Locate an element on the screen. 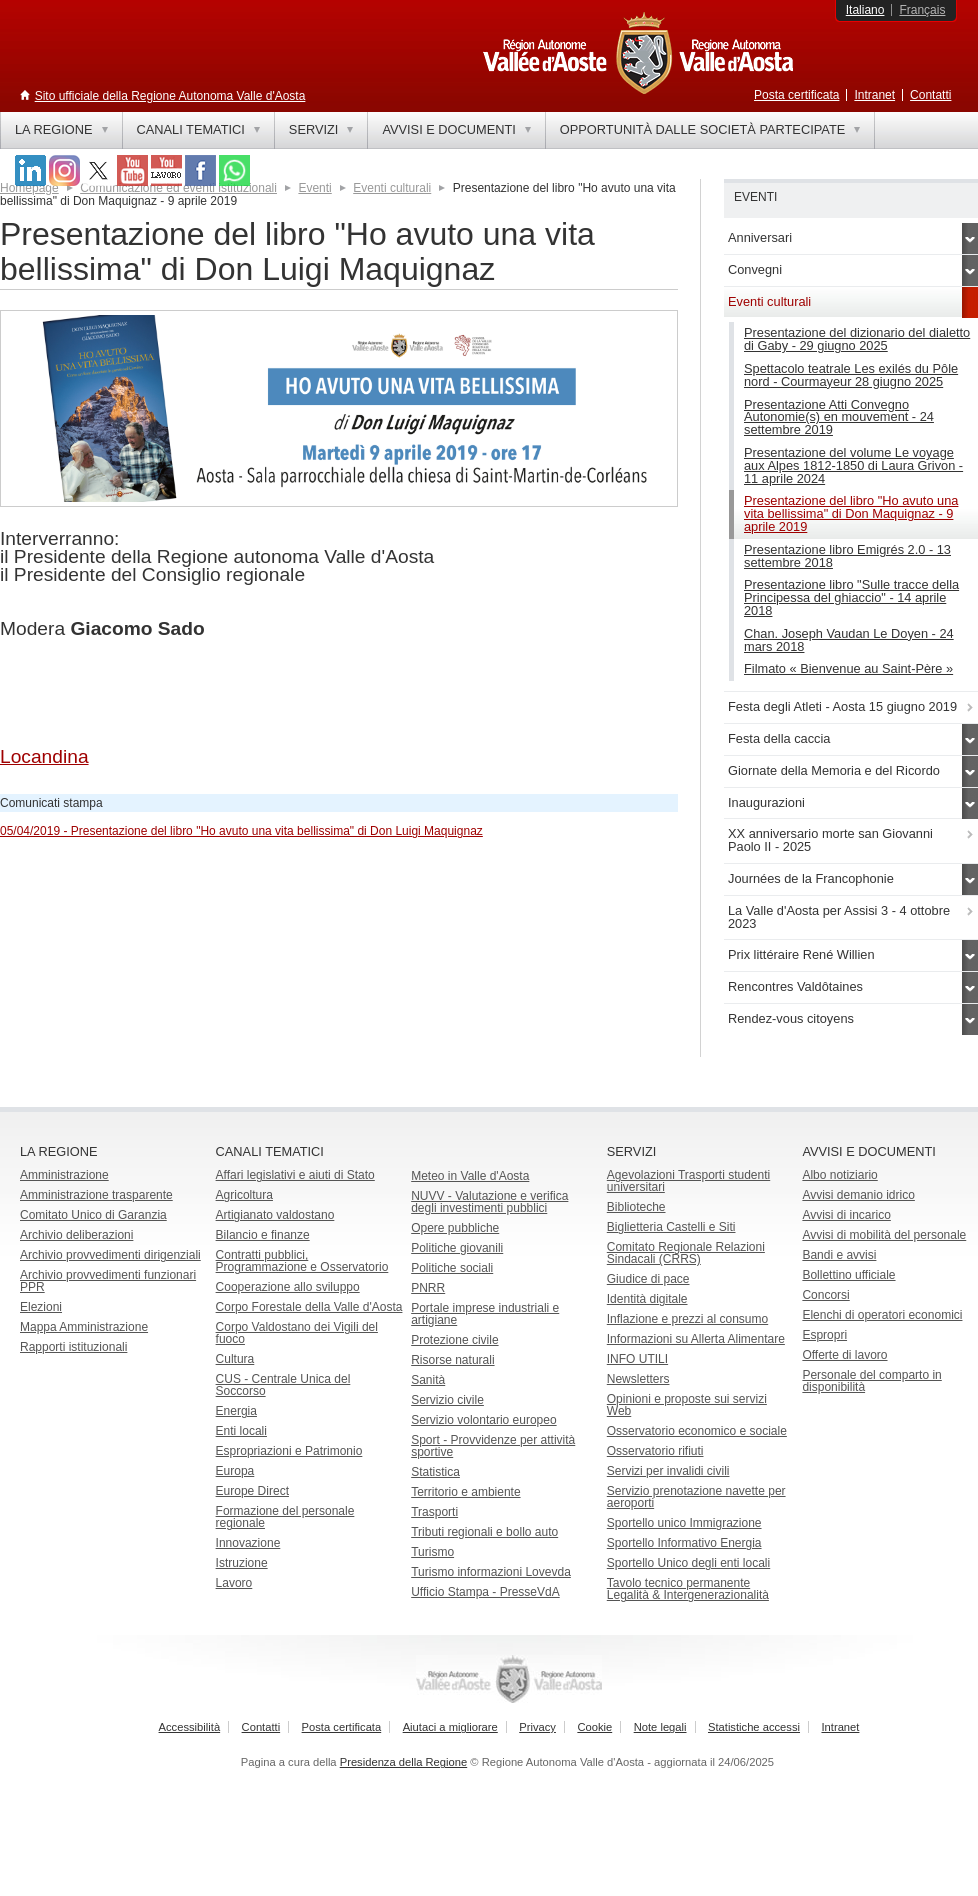  05/04/2019 - Presentazione del libro "Ho avuto una vita bellissima" di Don Luigi Maquignaz is located at coordinates (241, 831).